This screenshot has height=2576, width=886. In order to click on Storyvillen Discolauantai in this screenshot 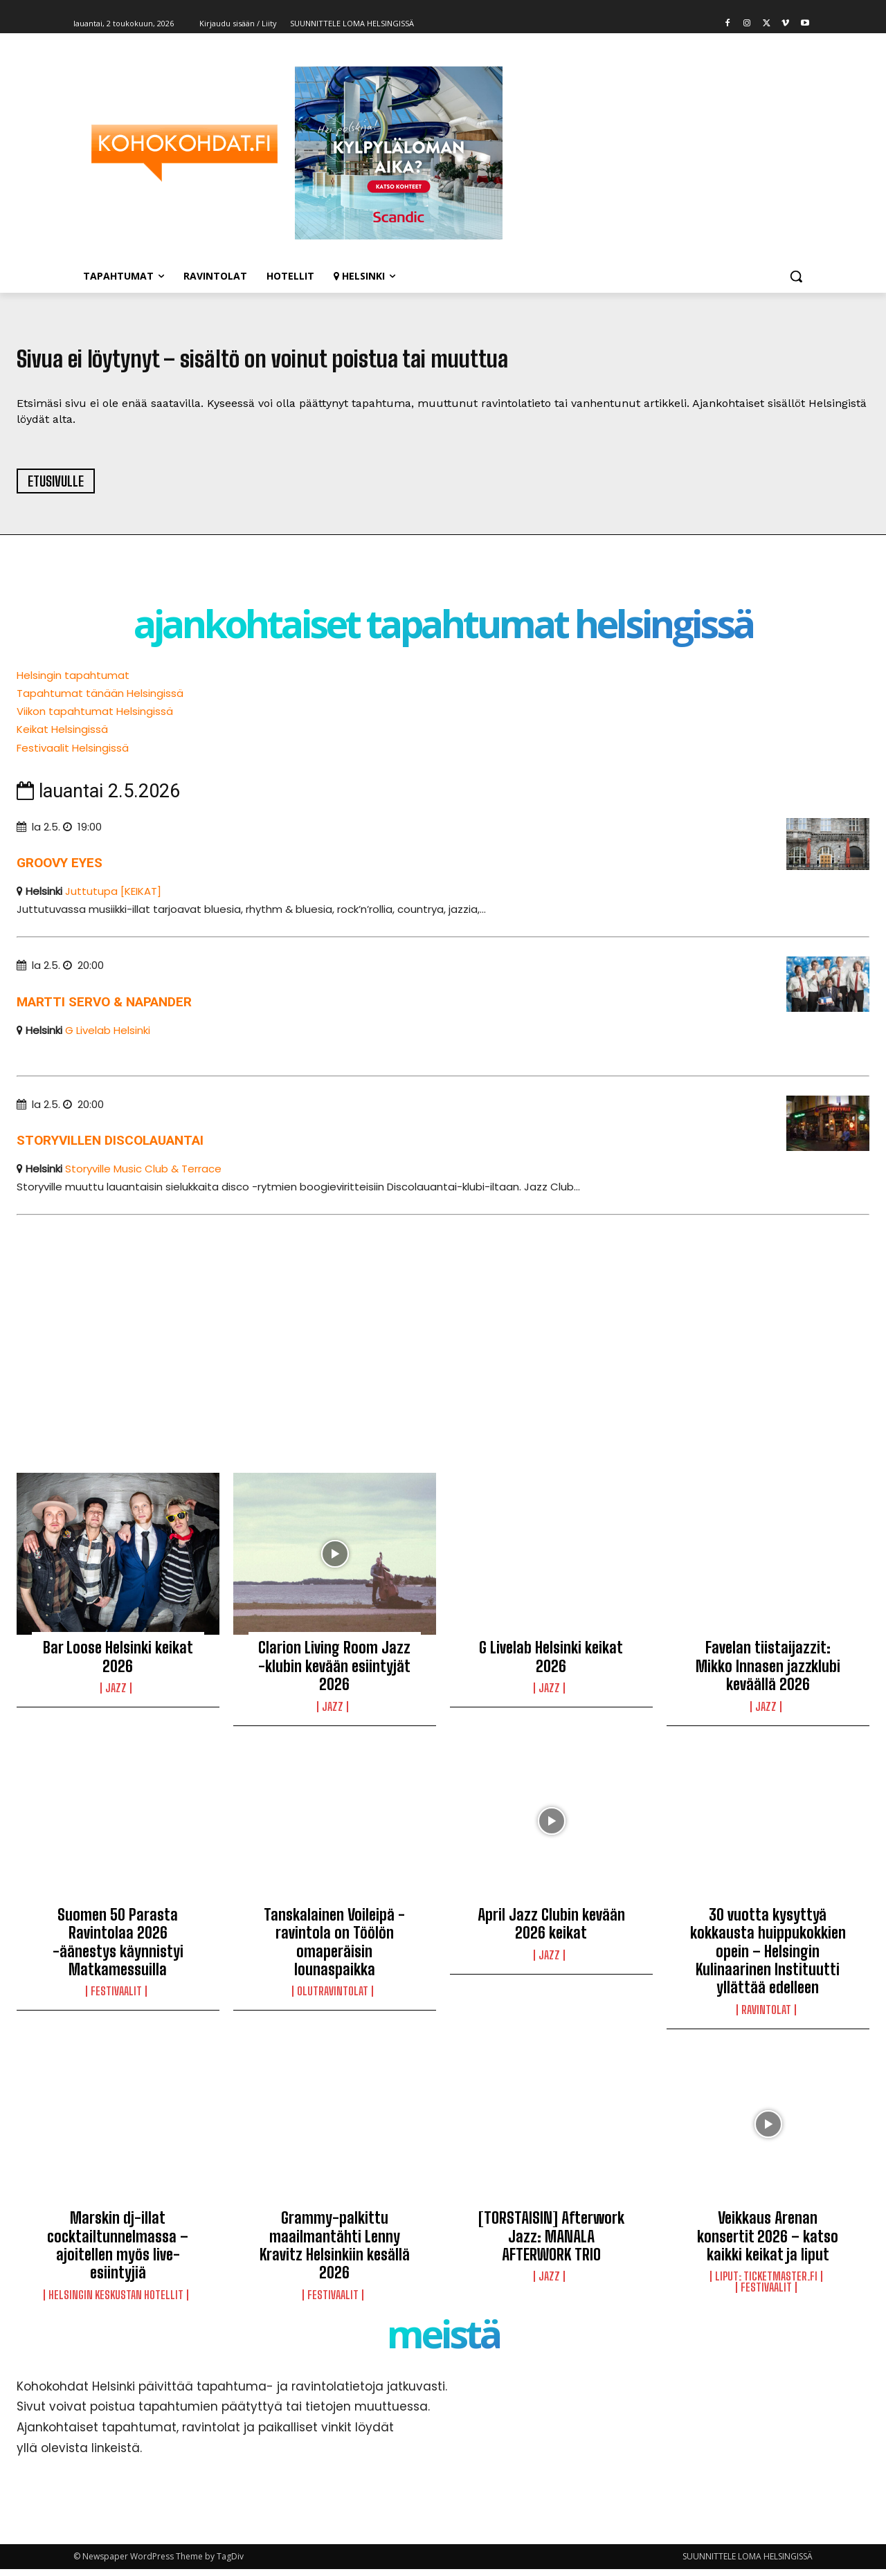, I will do `click(110, 1147)`.